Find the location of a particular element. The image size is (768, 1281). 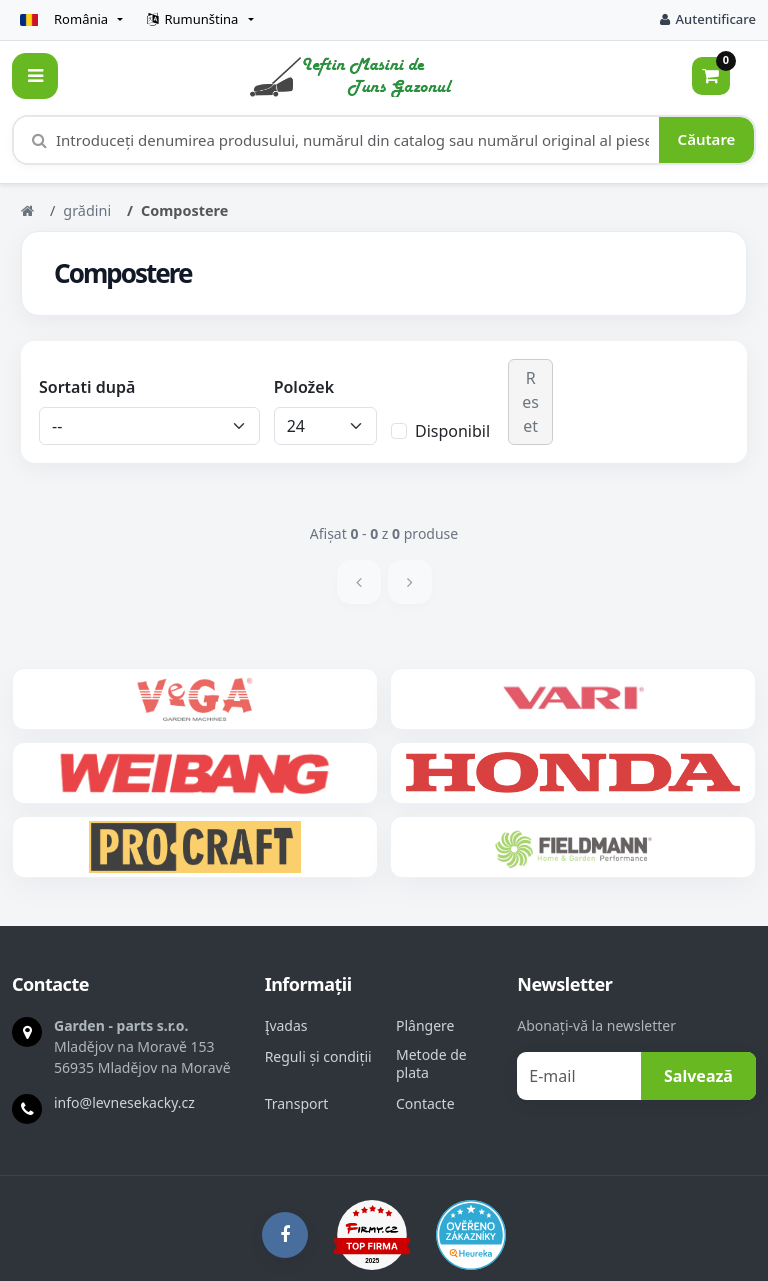

Sortati după is located at coordinates (87, 387).